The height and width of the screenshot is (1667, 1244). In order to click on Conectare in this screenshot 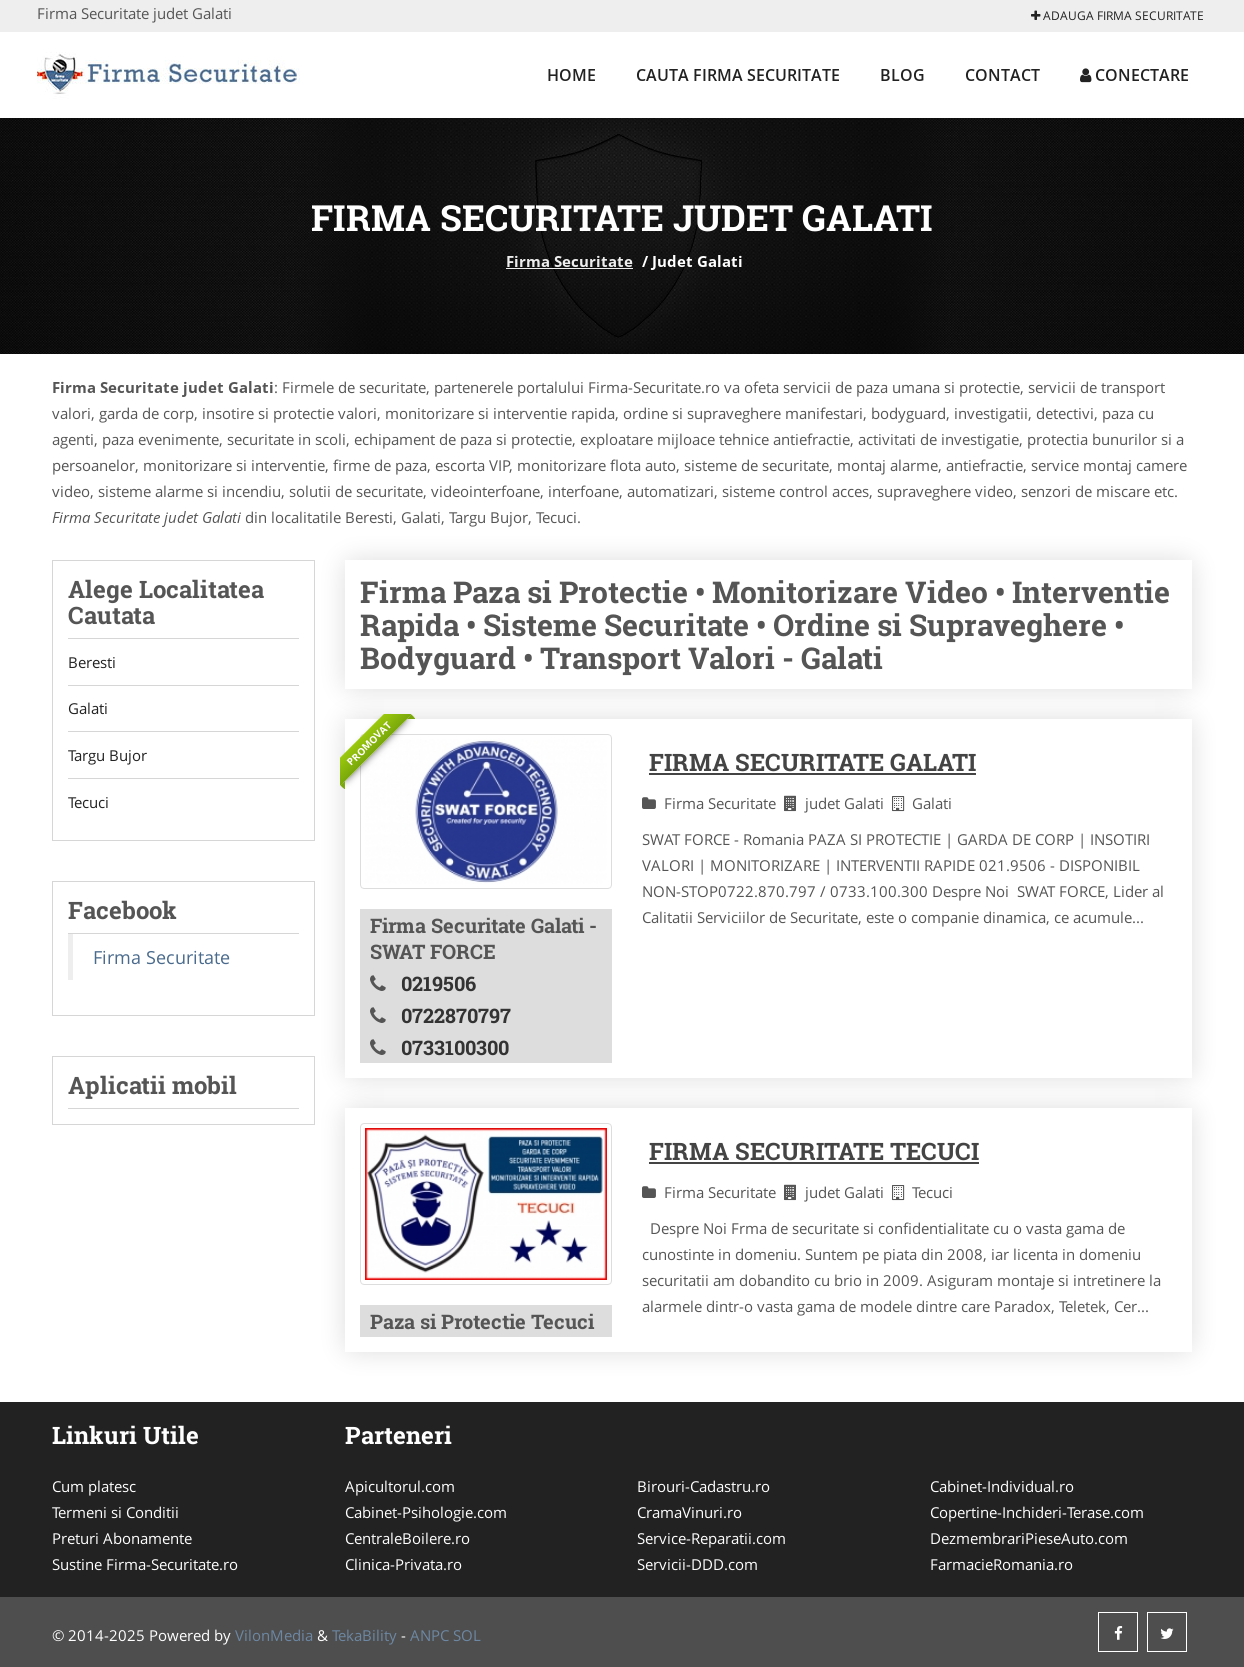, I will do `click(1134, 75)`.